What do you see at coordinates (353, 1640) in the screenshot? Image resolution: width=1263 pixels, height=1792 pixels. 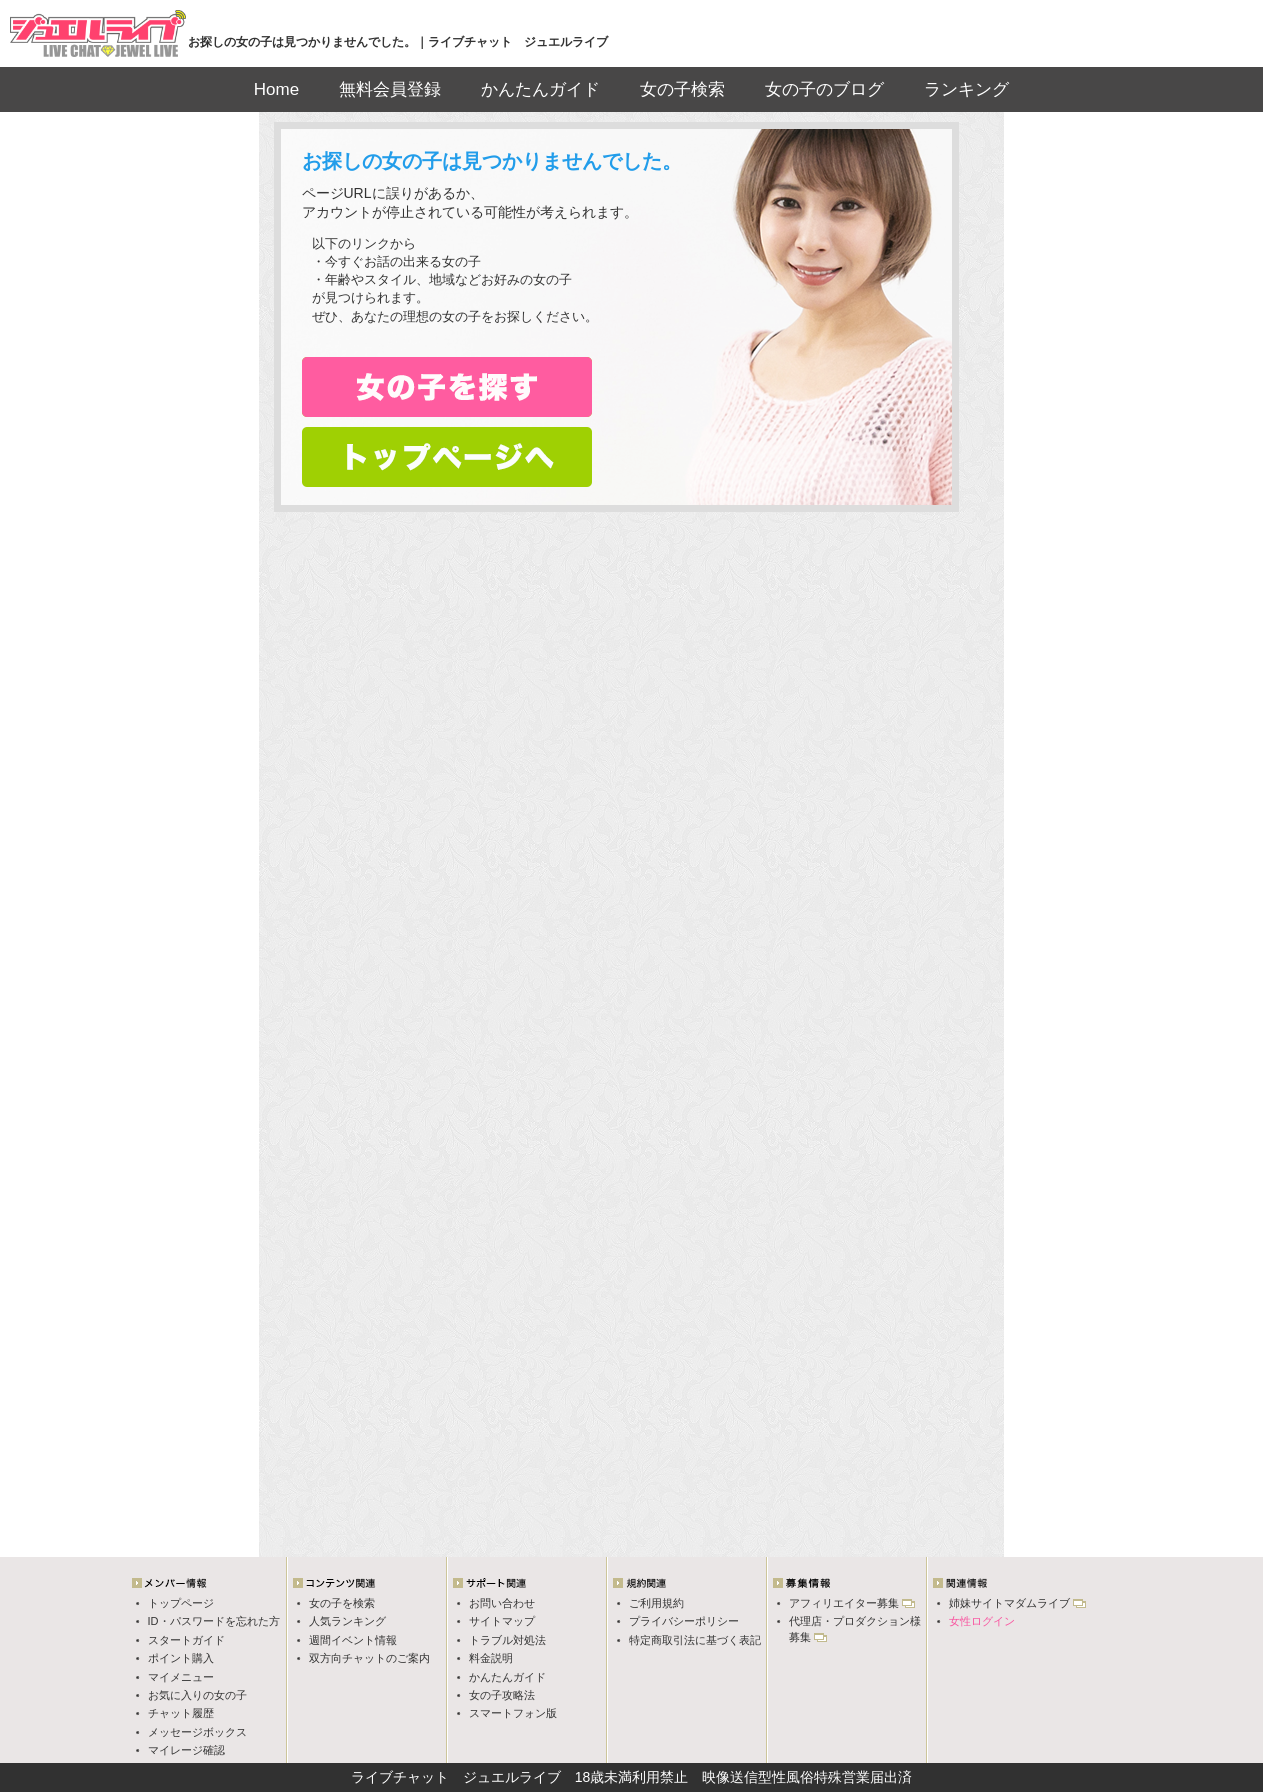 I see `週間イベント情報` at bounding box center [353, 1640].